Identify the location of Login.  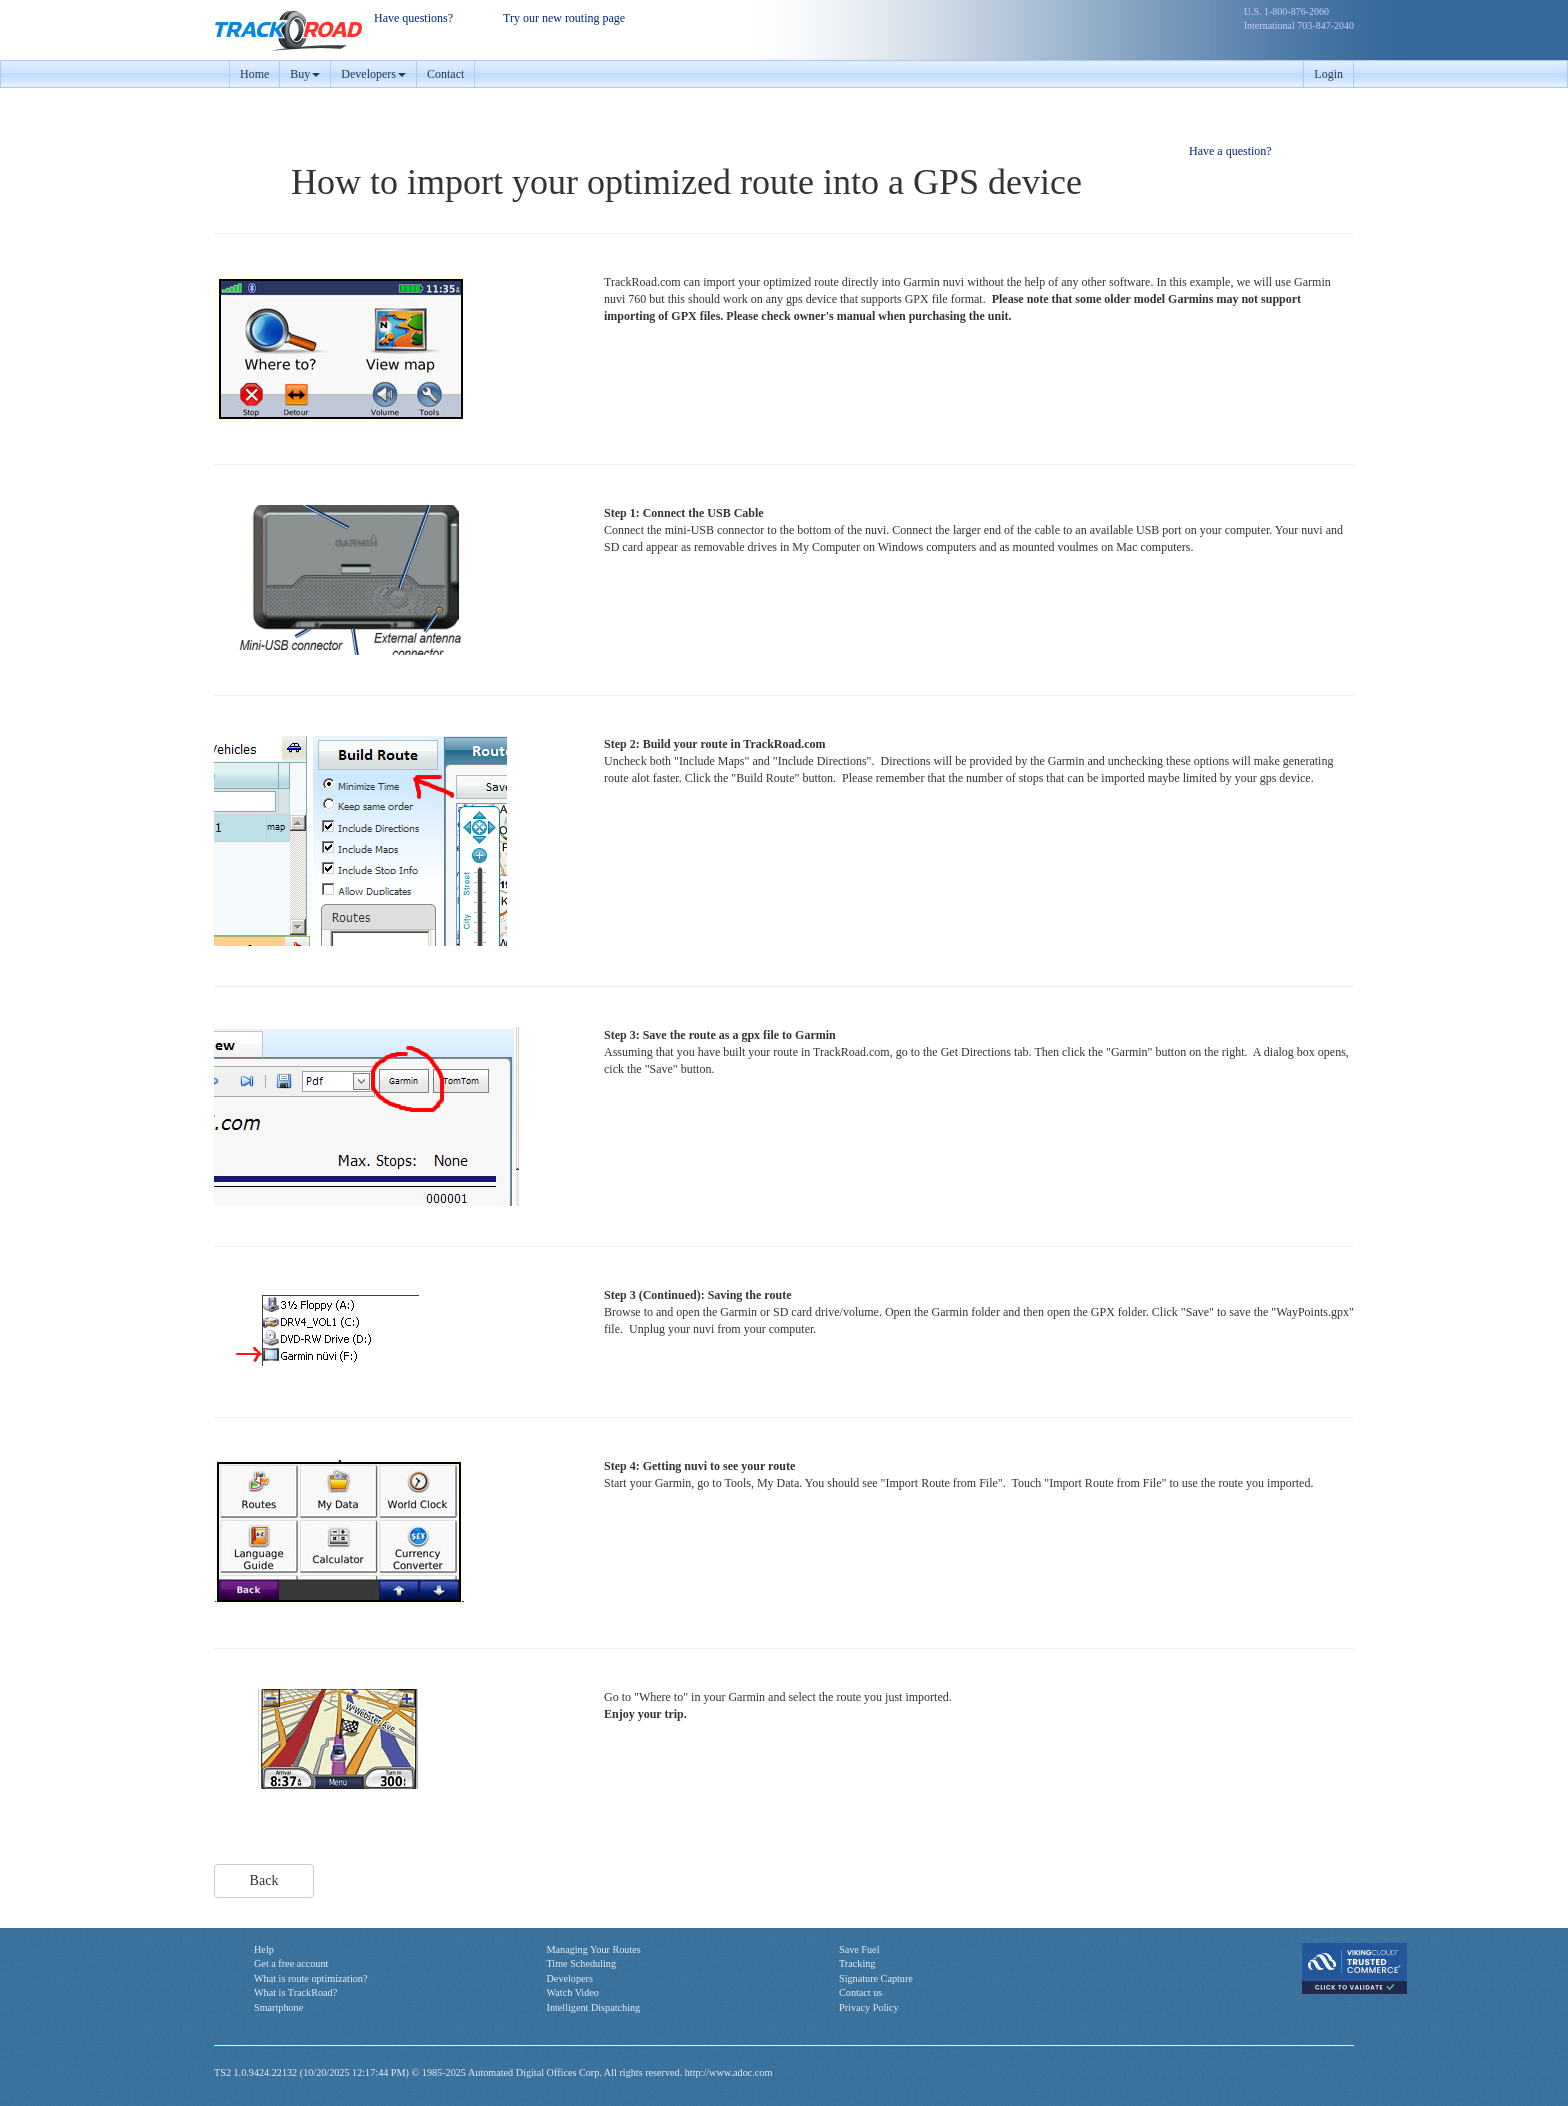
(1328, 74).